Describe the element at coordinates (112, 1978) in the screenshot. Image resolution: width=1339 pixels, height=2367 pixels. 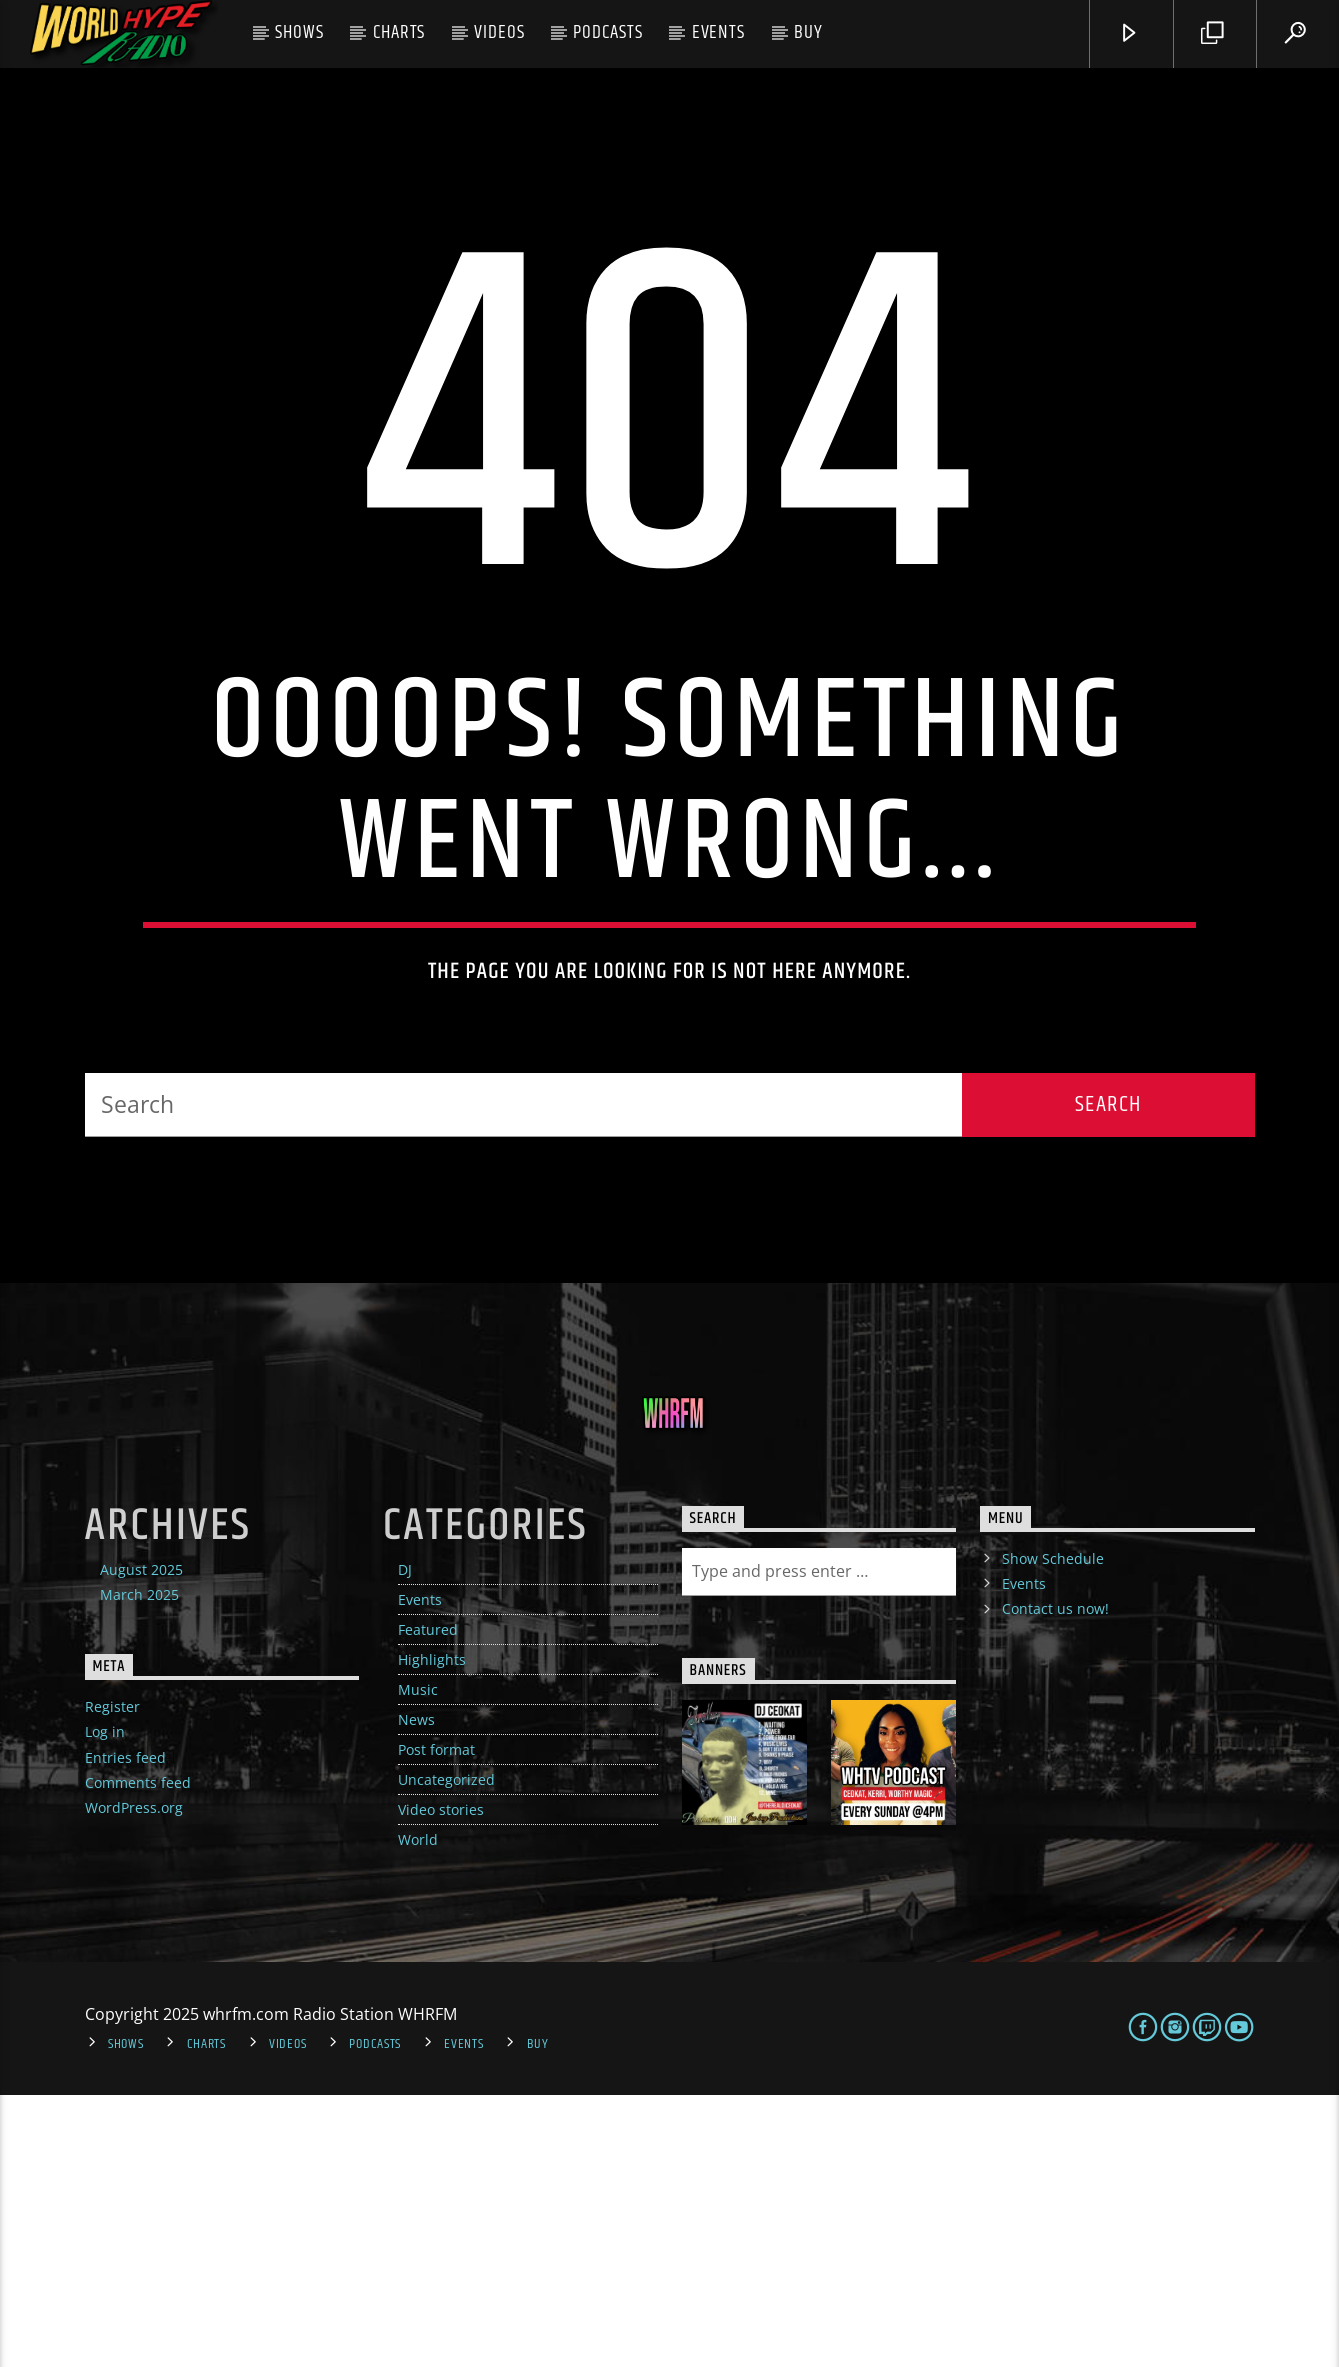
I see `Register` at that location.